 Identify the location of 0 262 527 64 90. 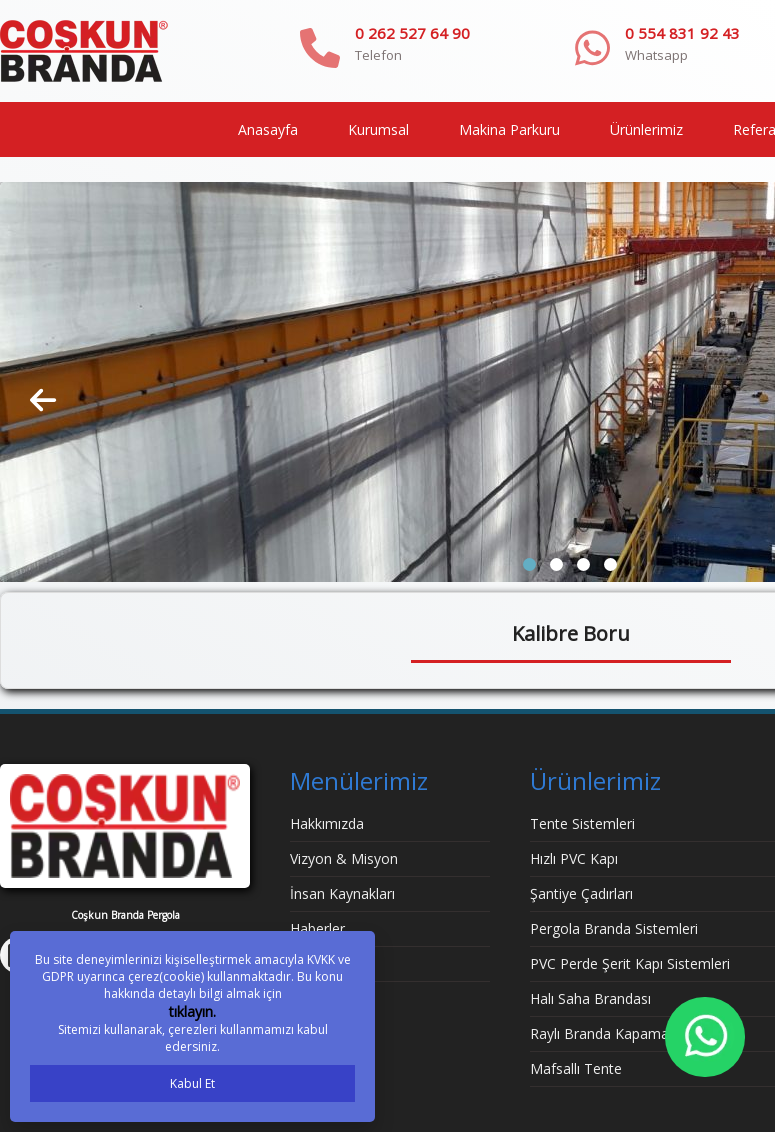
(412, 33).